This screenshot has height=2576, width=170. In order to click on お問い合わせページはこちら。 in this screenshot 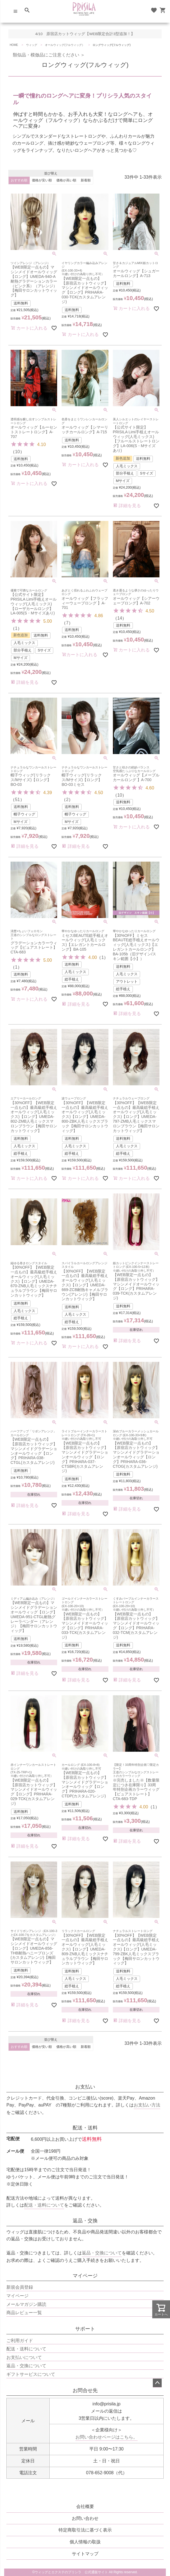, I will do `click(106, 2437)`.